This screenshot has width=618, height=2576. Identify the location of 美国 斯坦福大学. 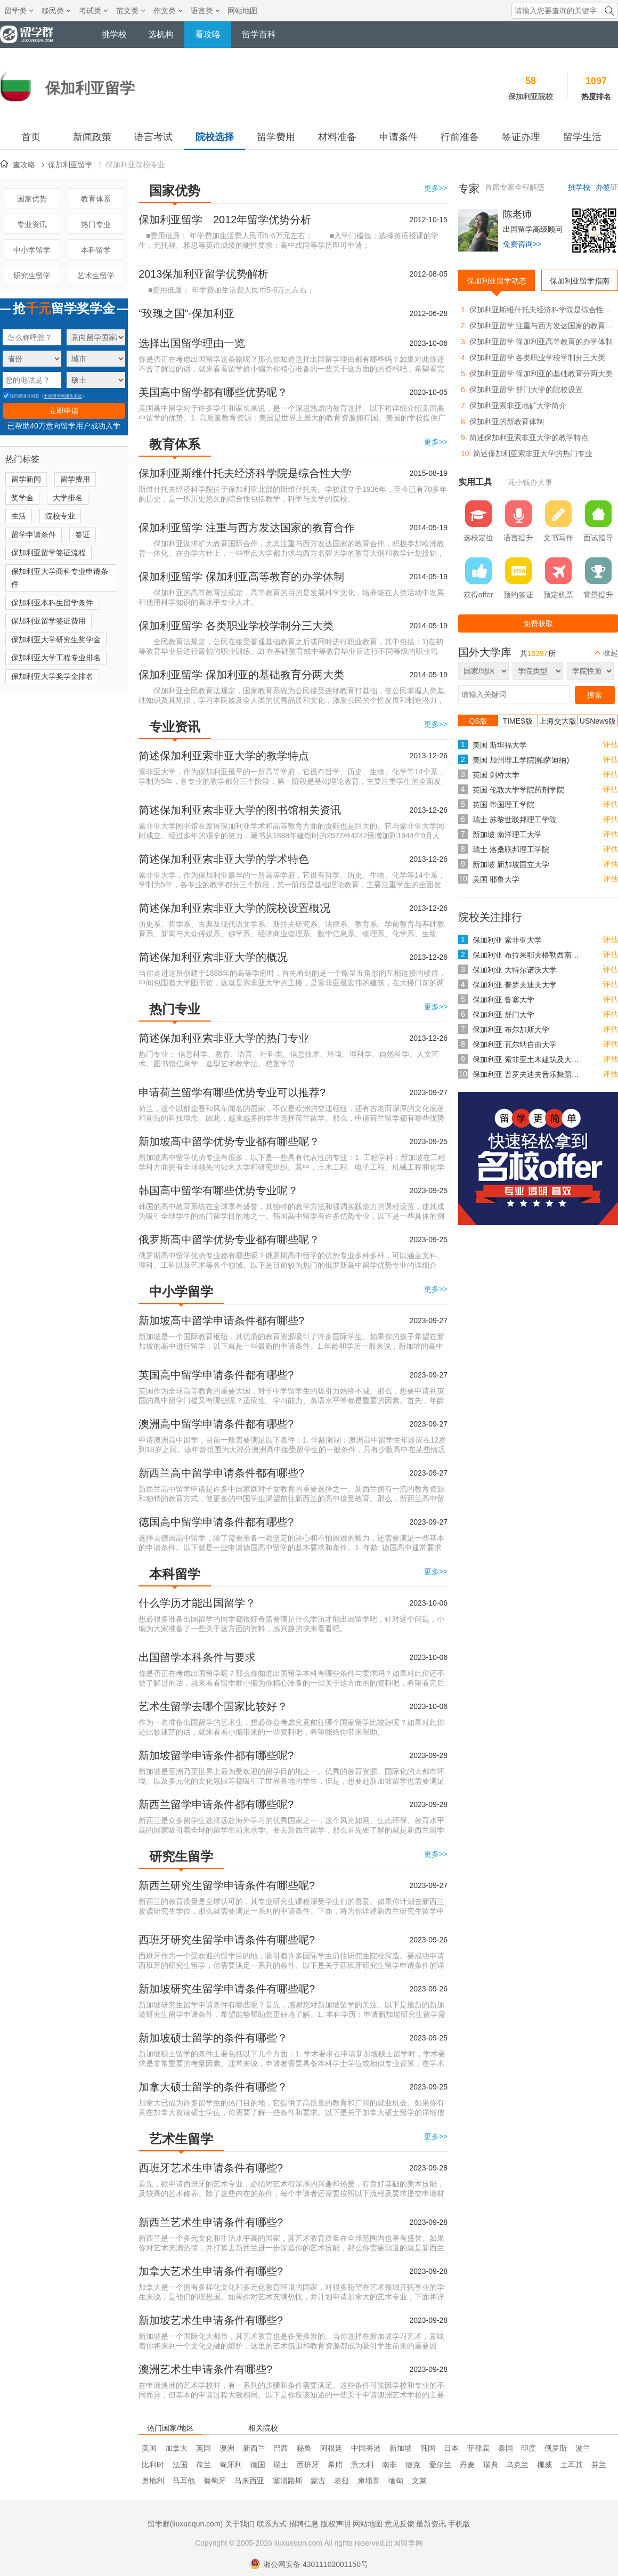
(500, 745).